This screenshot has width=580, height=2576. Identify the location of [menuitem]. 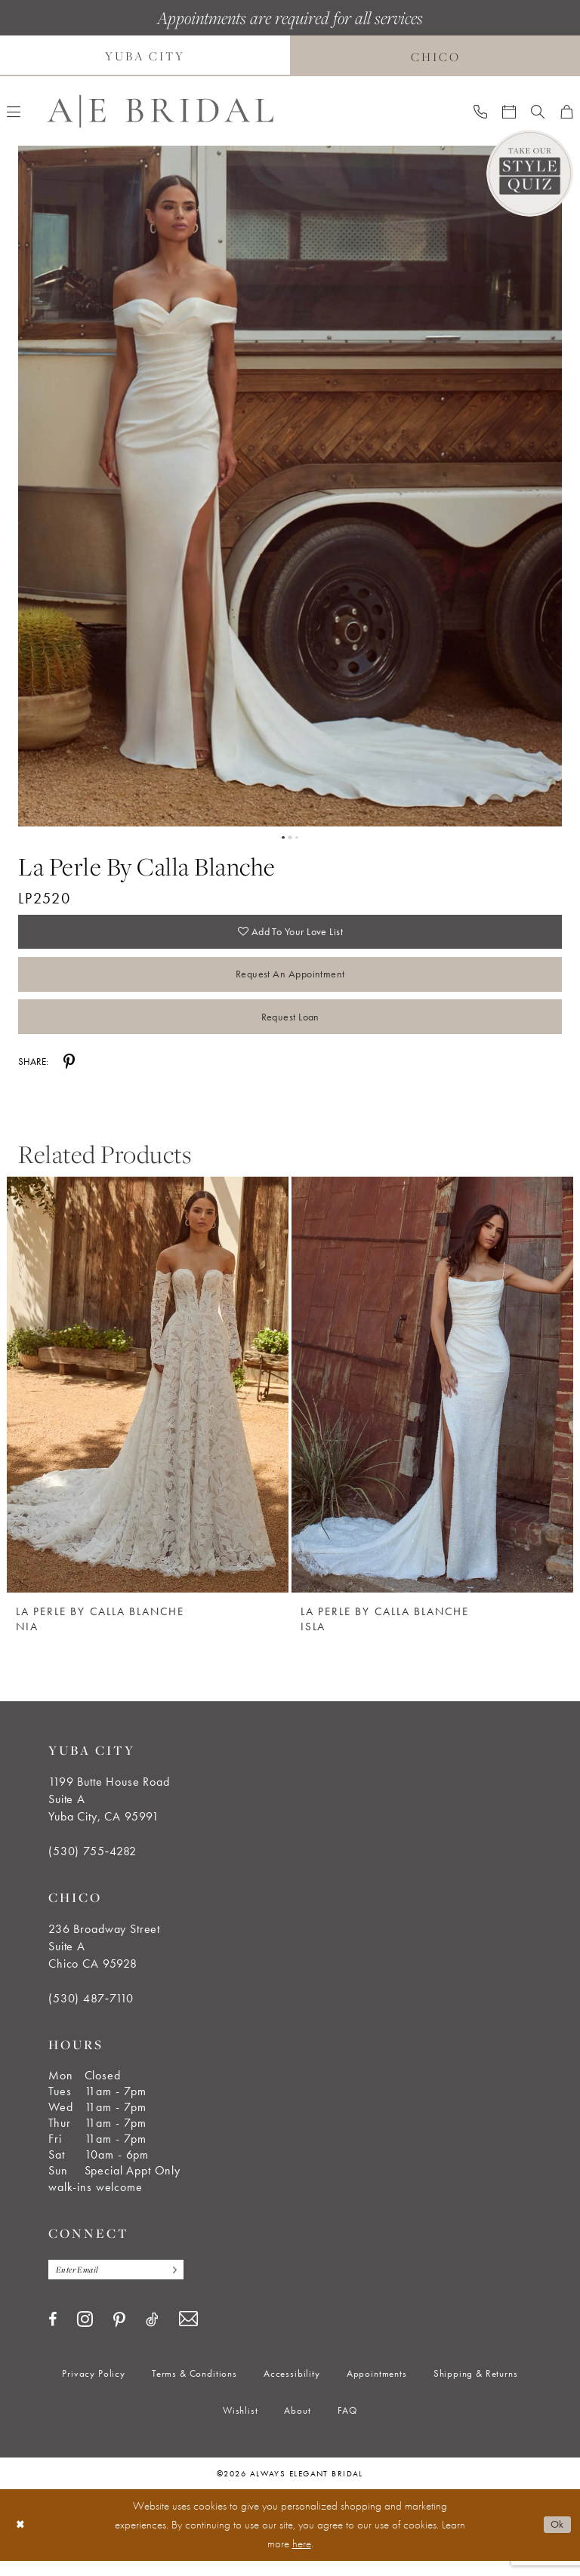
(480, 111).